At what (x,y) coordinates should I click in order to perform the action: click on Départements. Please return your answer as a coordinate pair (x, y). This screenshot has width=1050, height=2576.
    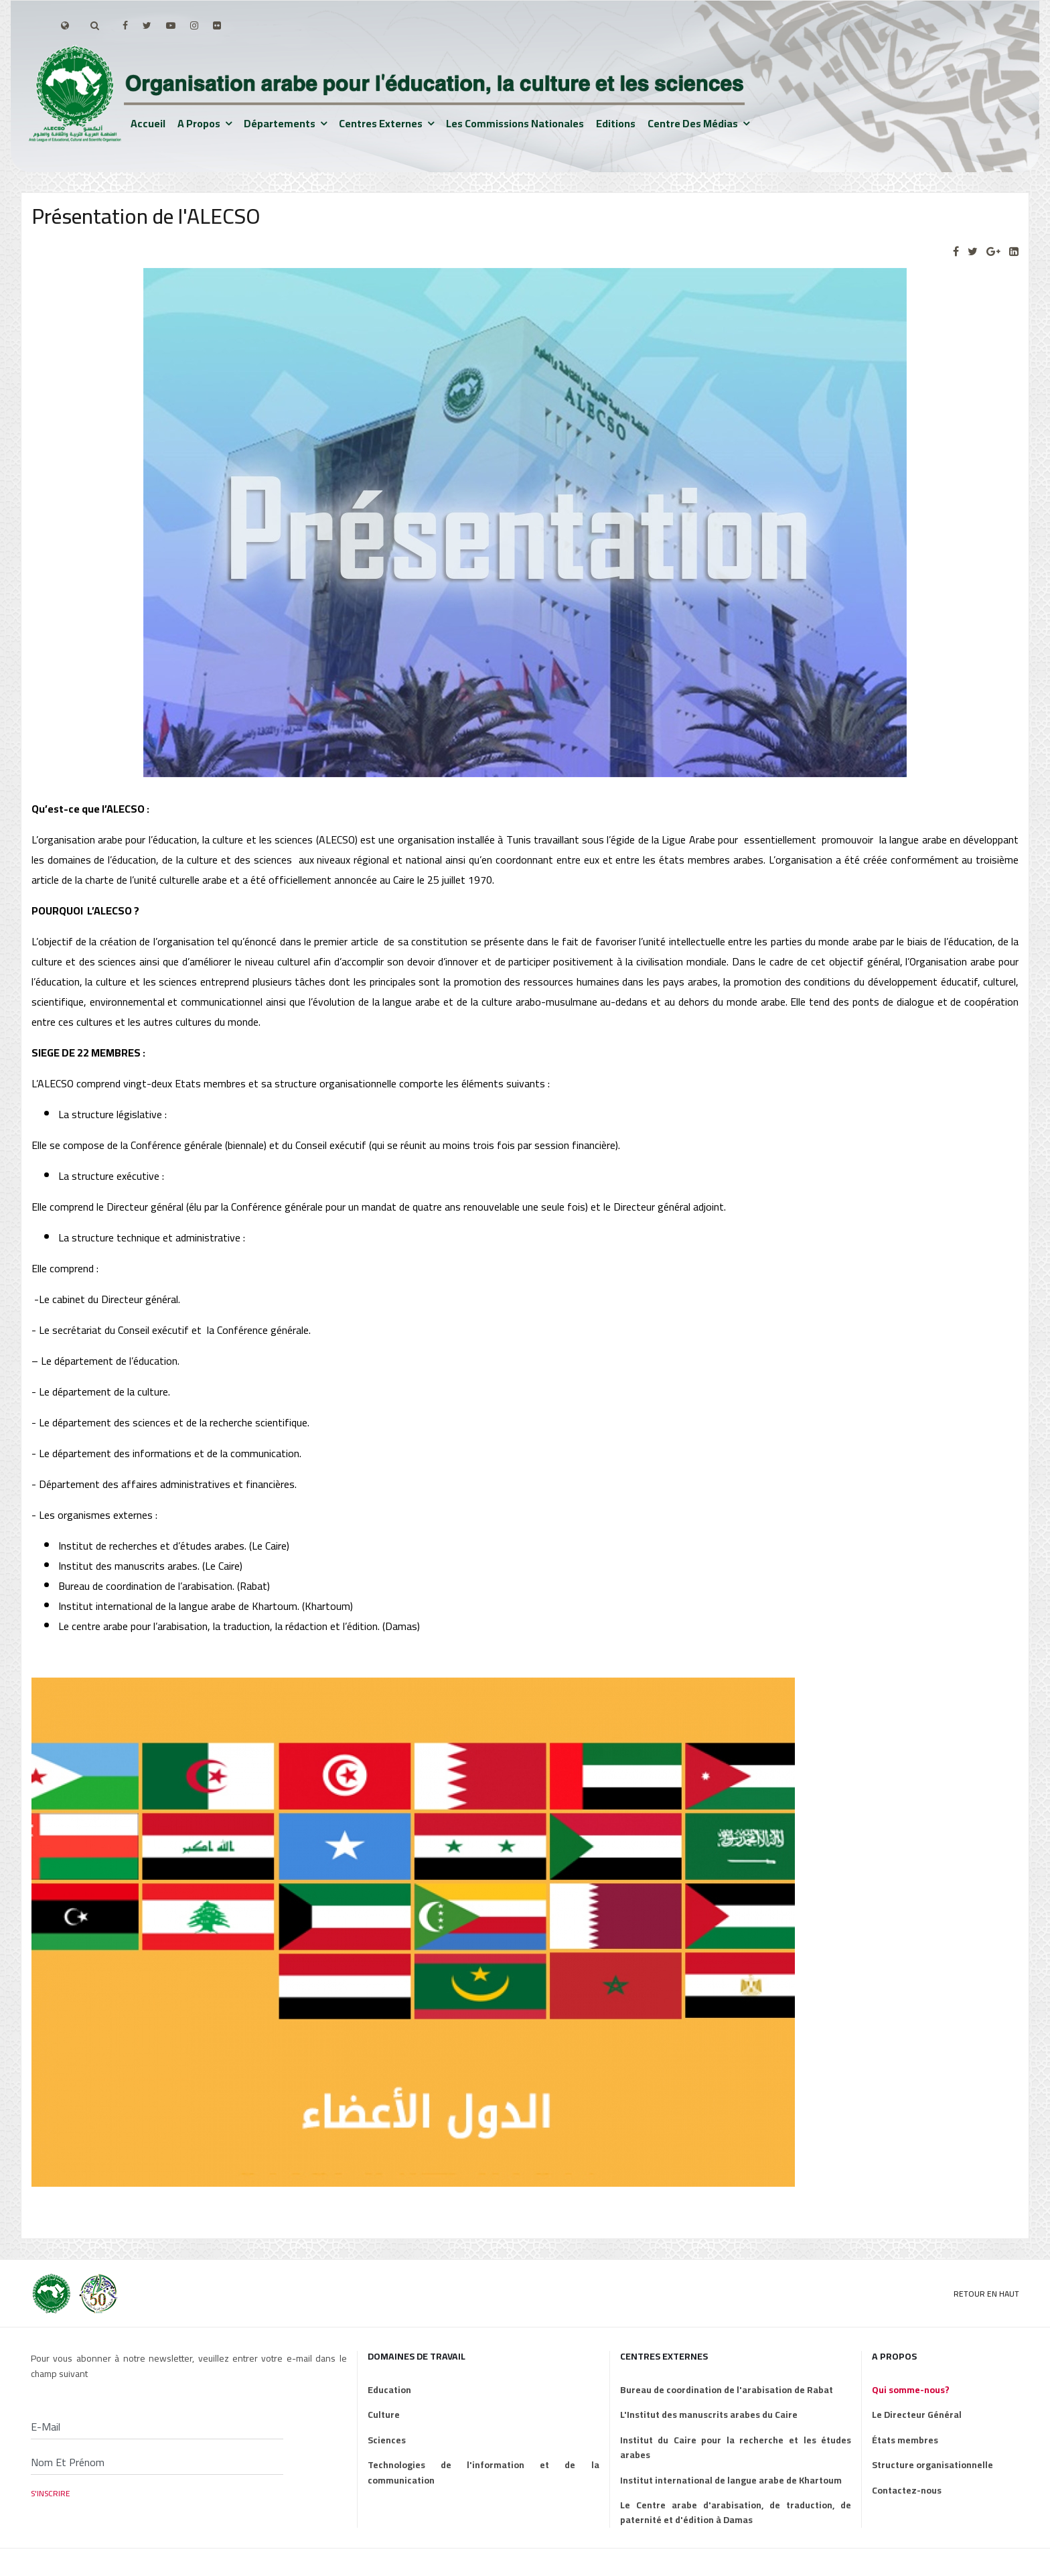
    Looking at the image, I should click on (279, 123).